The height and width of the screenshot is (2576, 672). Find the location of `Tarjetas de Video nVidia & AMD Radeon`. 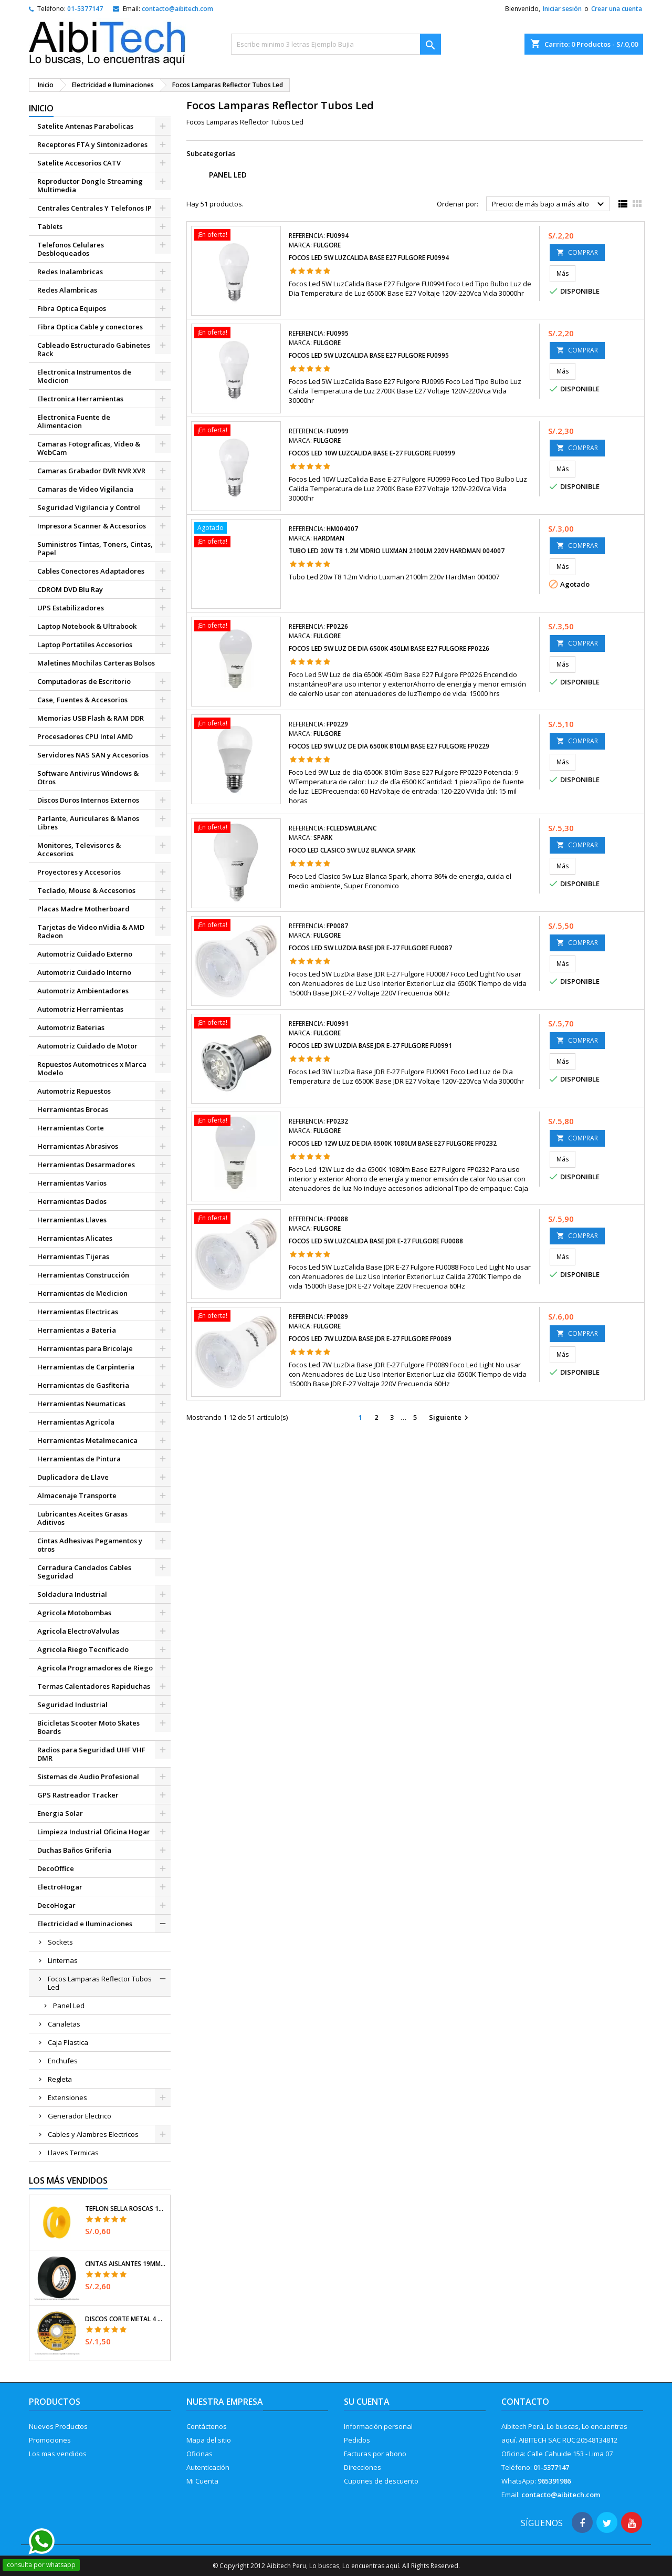

Tarjetas de Video nVidia & AMD Radeon is located at coordinates (90, 931).